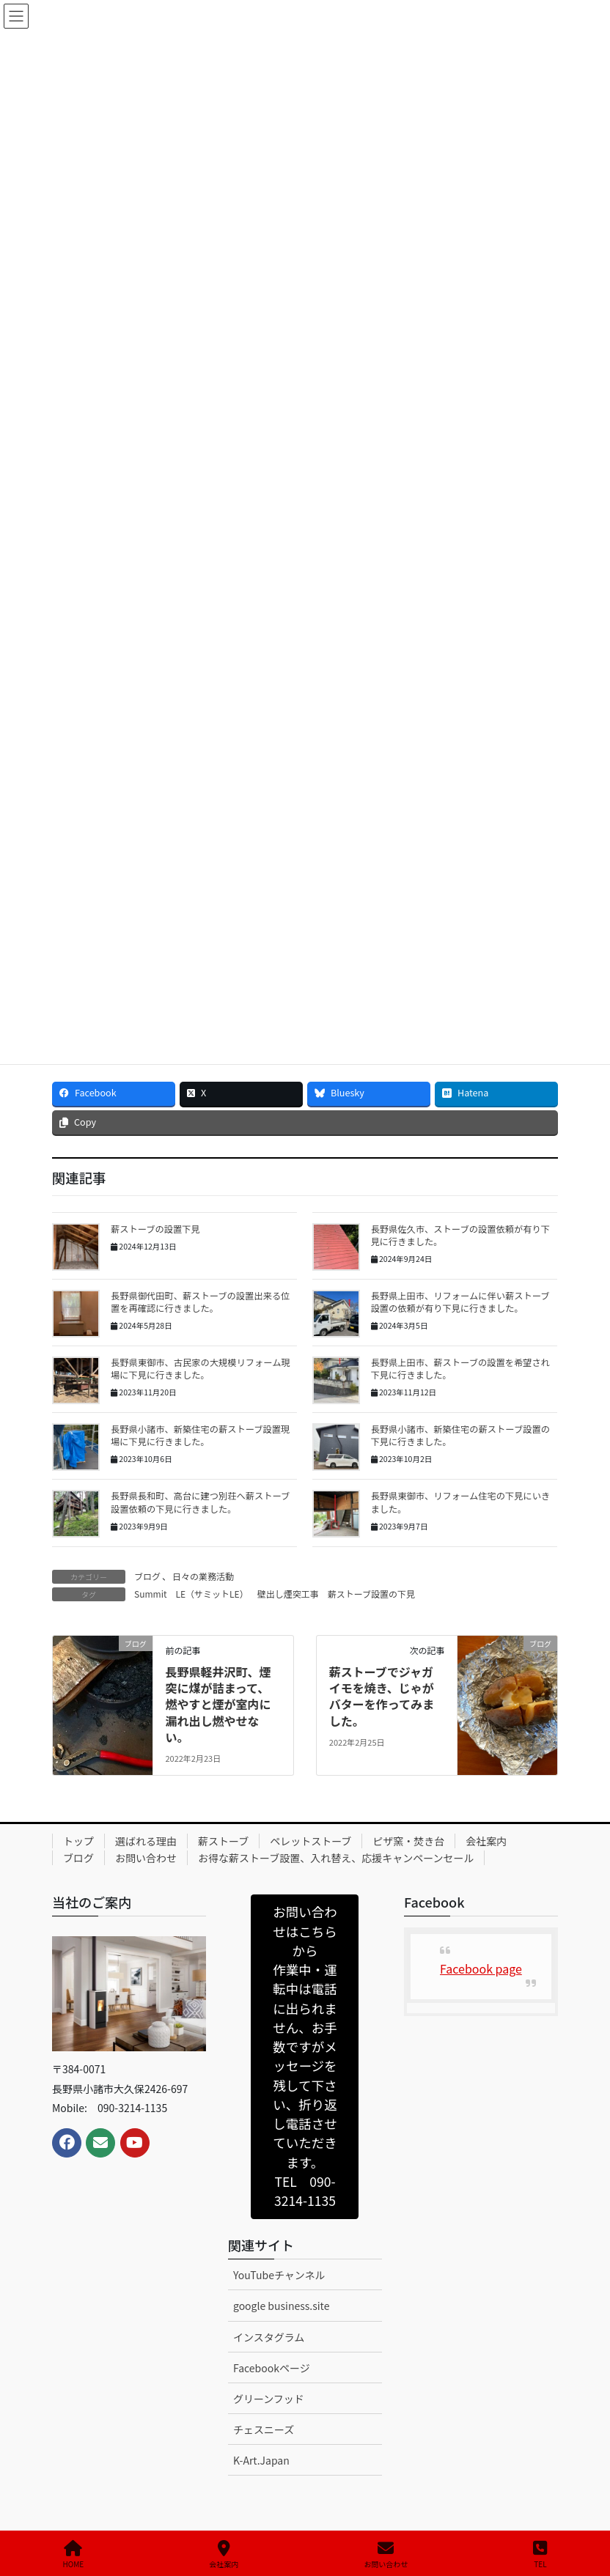 The image size is (610, 2576). I want to click on 選ばれる理由, so click(146, 1841).